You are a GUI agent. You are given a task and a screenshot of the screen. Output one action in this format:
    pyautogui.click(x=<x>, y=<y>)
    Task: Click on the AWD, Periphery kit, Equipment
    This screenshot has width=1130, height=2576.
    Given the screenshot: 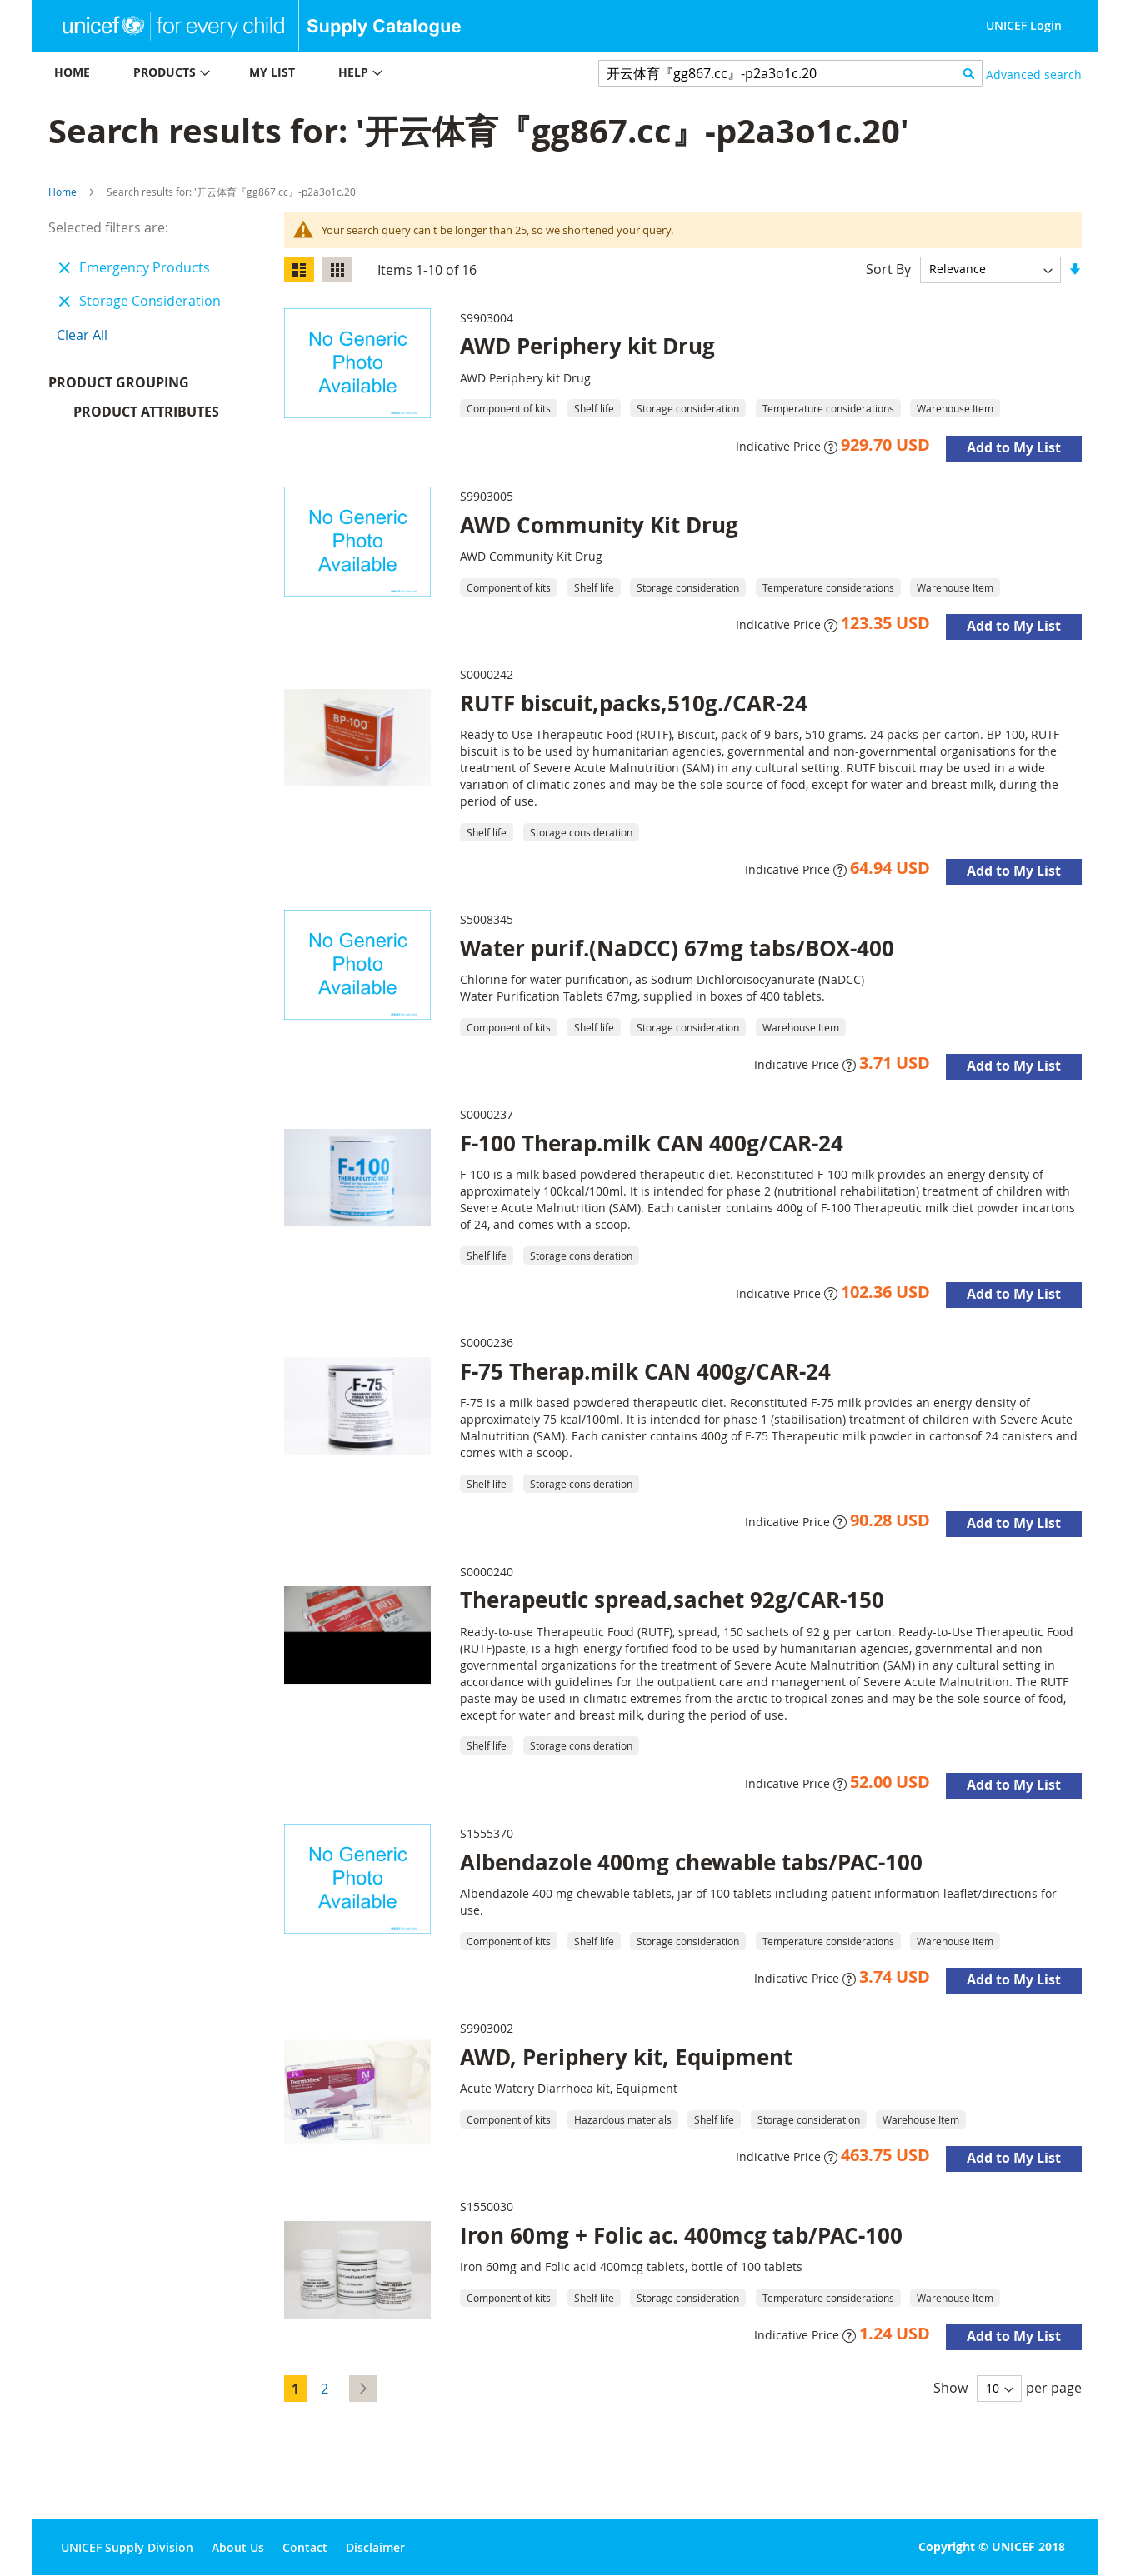 What is the action you would take?
    pyautogui.click(x=626, y=2057)
    